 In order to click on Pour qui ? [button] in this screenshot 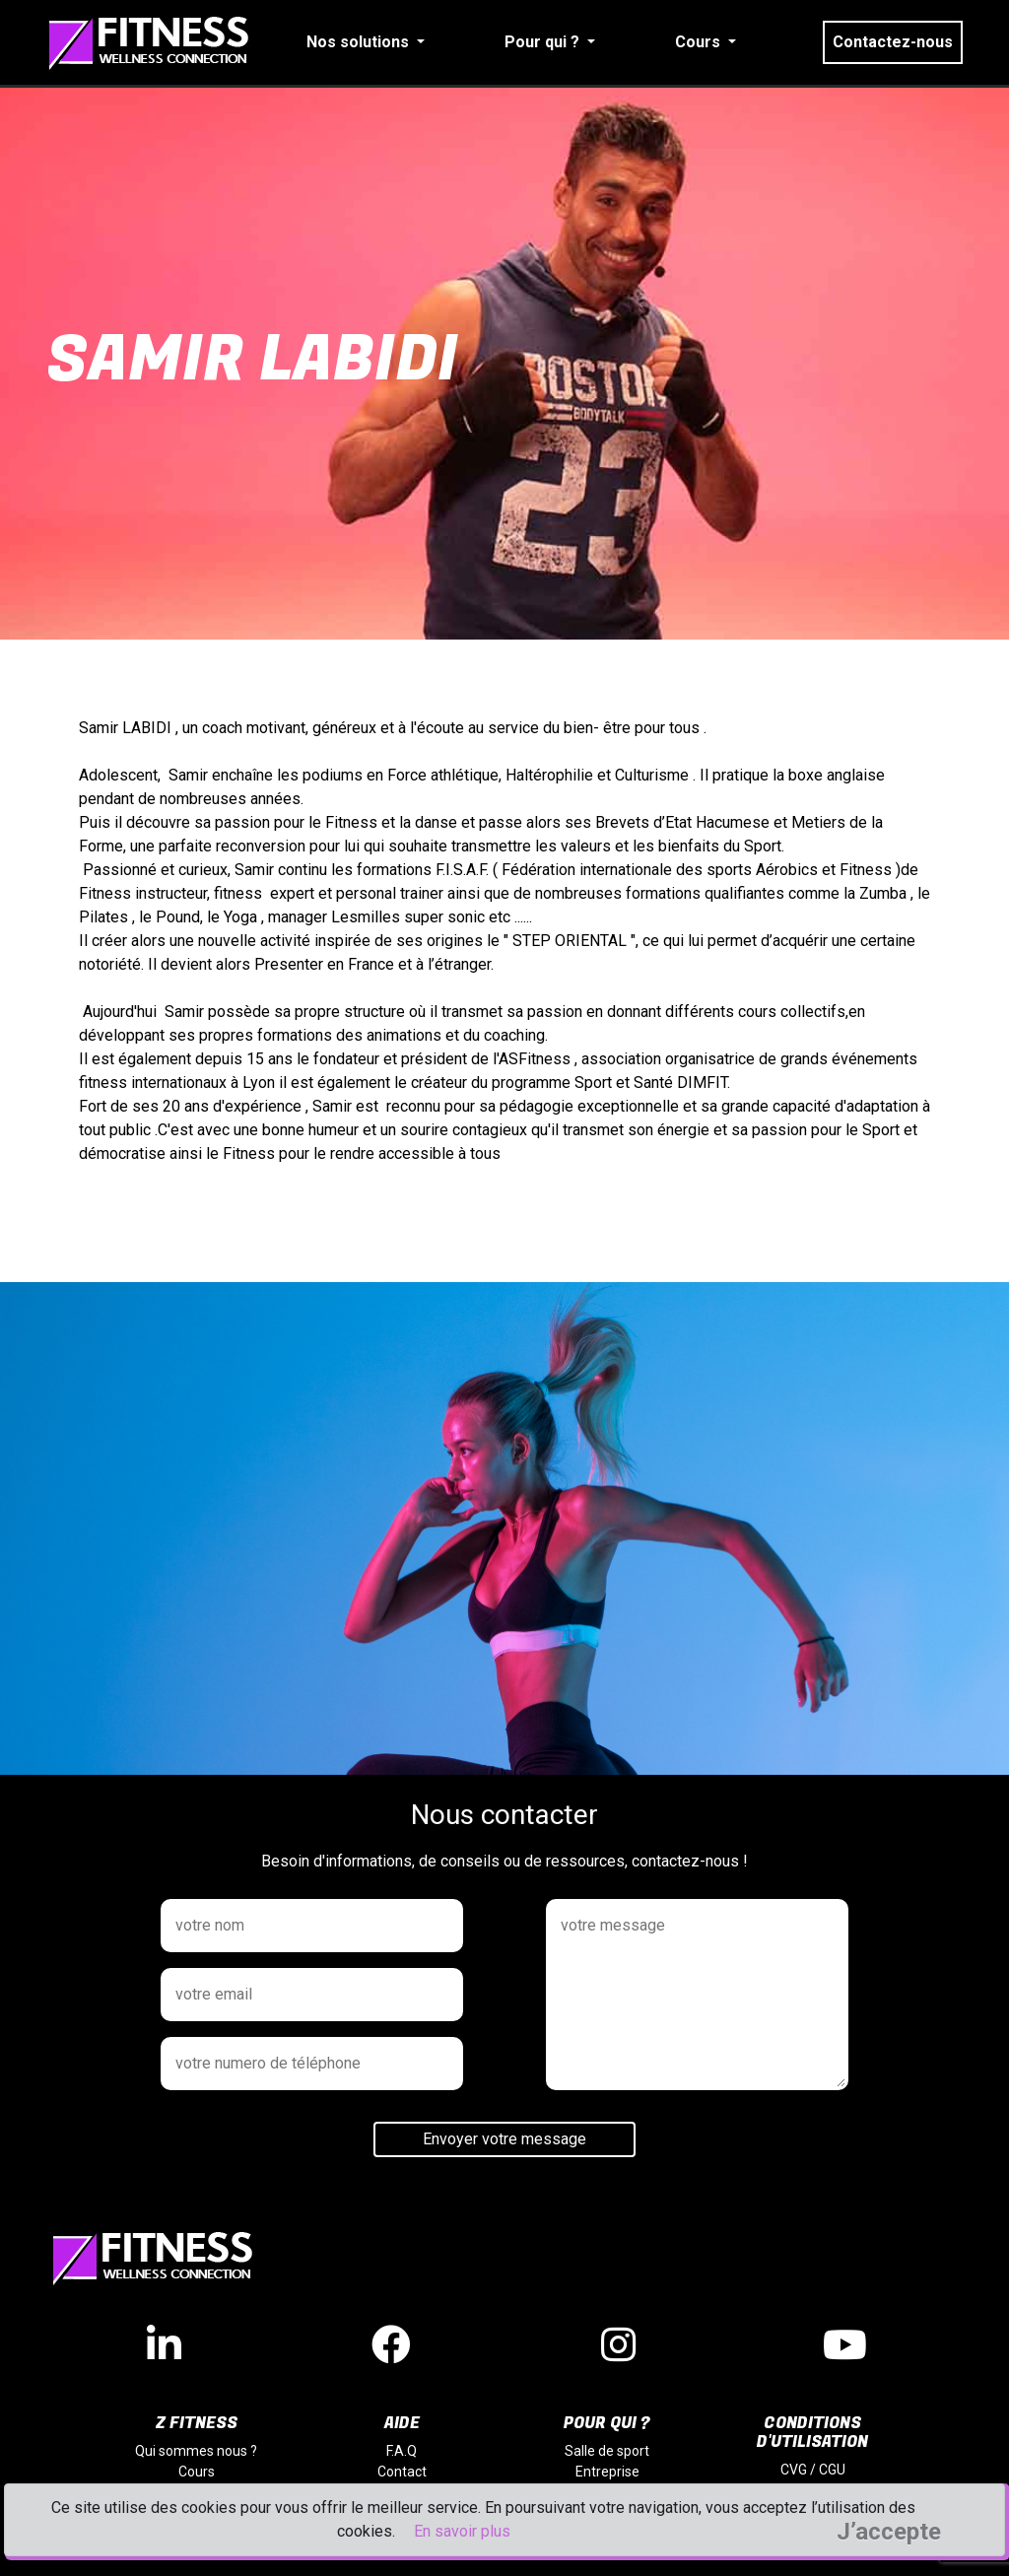, I will do `click(543, 42)`.